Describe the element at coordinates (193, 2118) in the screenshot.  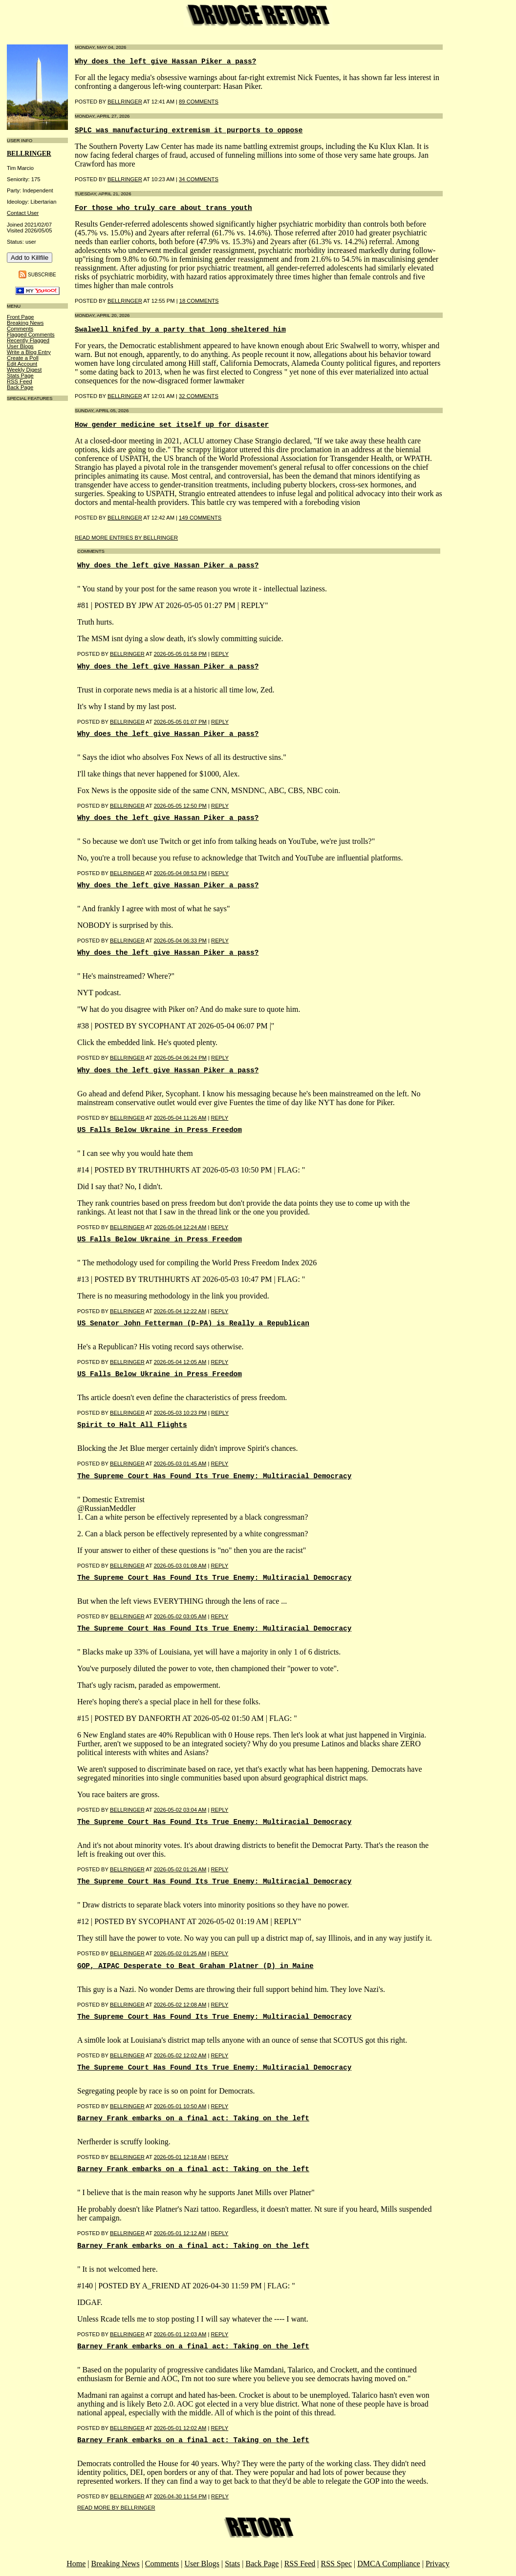
I see `Barney Frank embarks on a final act: Taking on the left` at that location.